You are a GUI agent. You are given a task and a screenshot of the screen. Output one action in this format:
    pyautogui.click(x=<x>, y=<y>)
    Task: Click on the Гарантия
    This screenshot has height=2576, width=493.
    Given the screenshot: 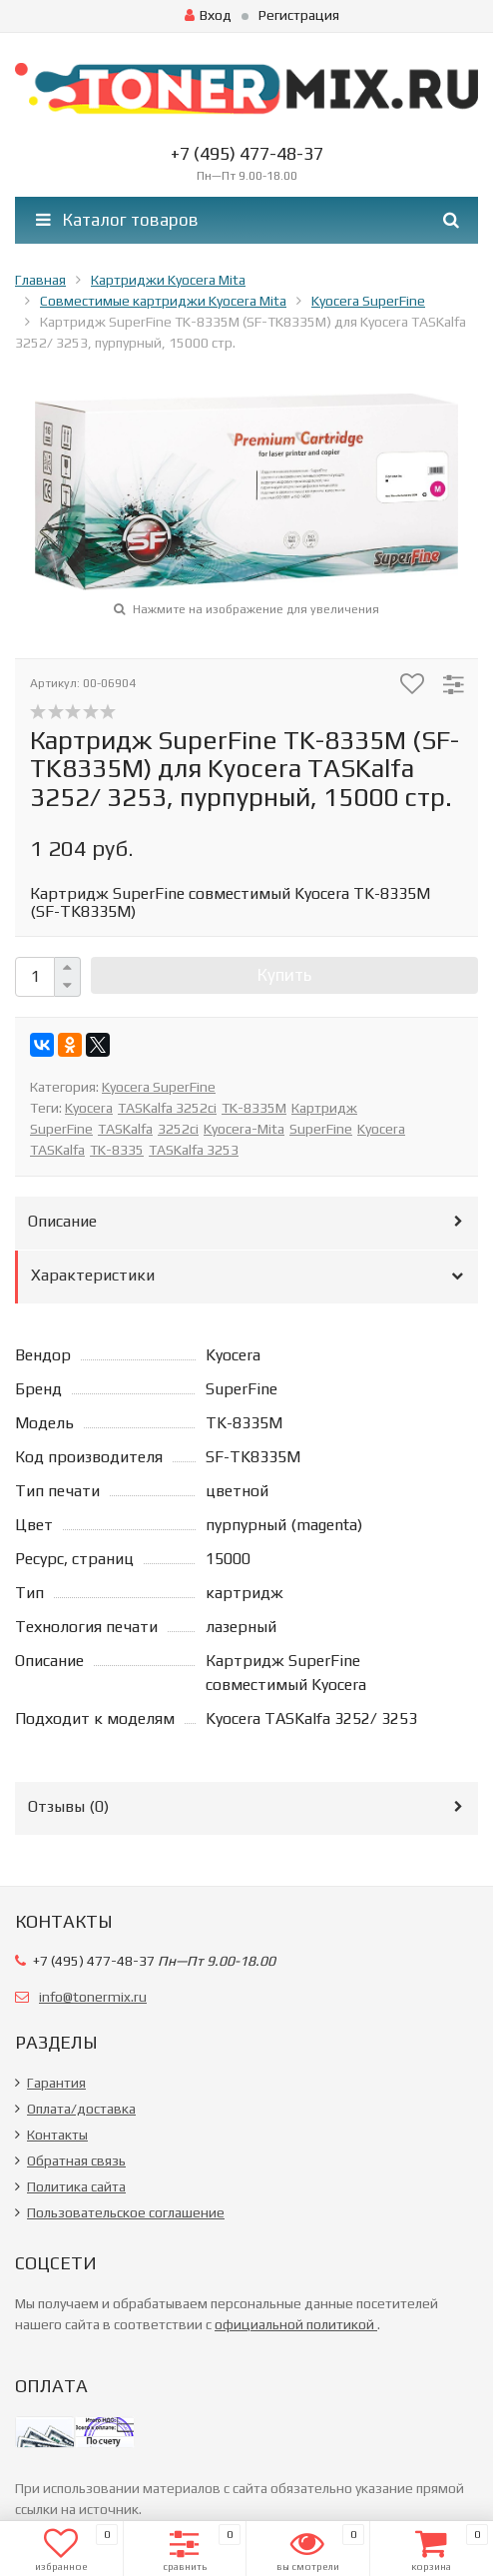 What is the action you would take?
    pyautogui.click(x=56, y=2083)
    